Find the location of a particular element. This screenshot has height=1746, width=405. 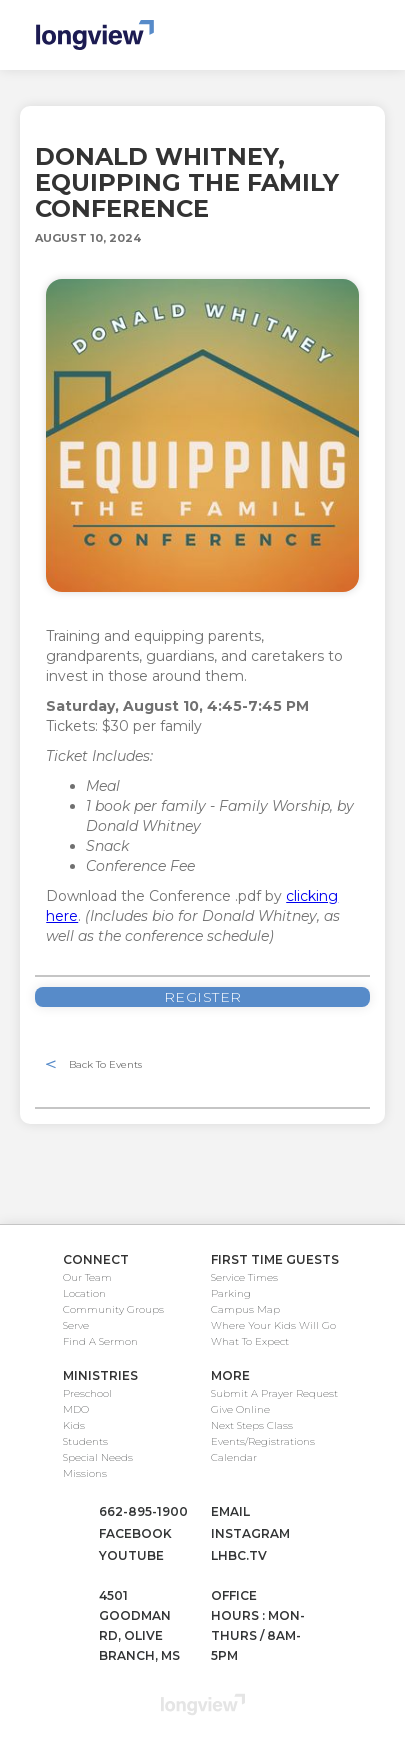

Next Steps Class is located at coordinates (252, 1425).